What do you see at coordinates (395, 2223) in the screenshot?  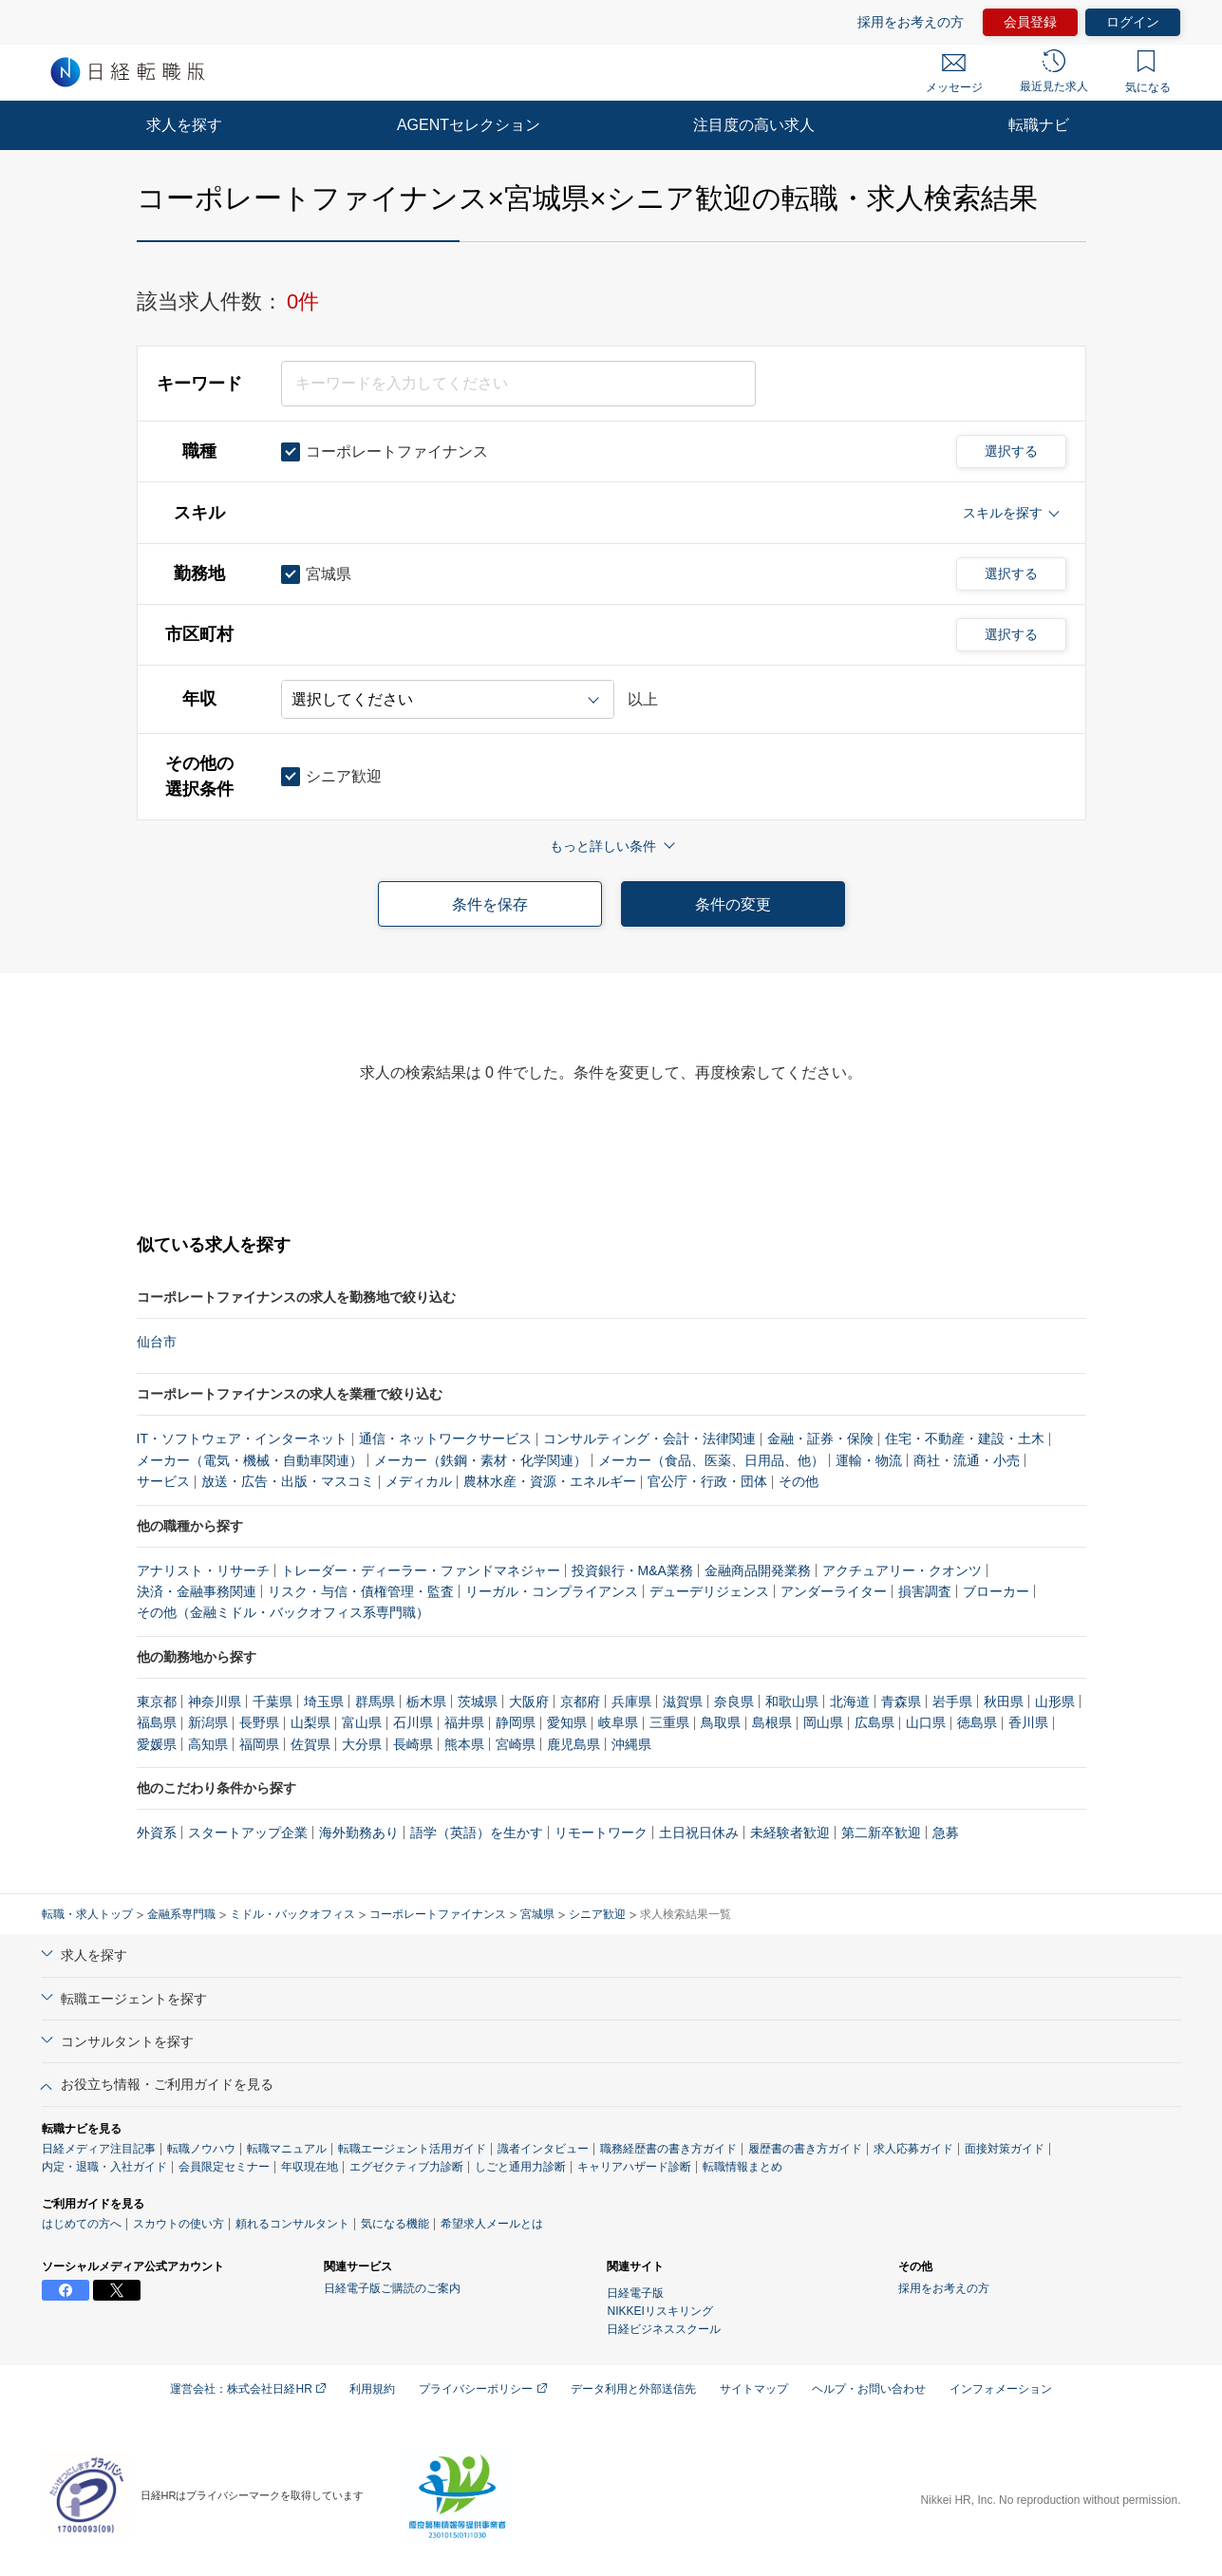 I see `気になる機能` at bounding box center [395, 2223].